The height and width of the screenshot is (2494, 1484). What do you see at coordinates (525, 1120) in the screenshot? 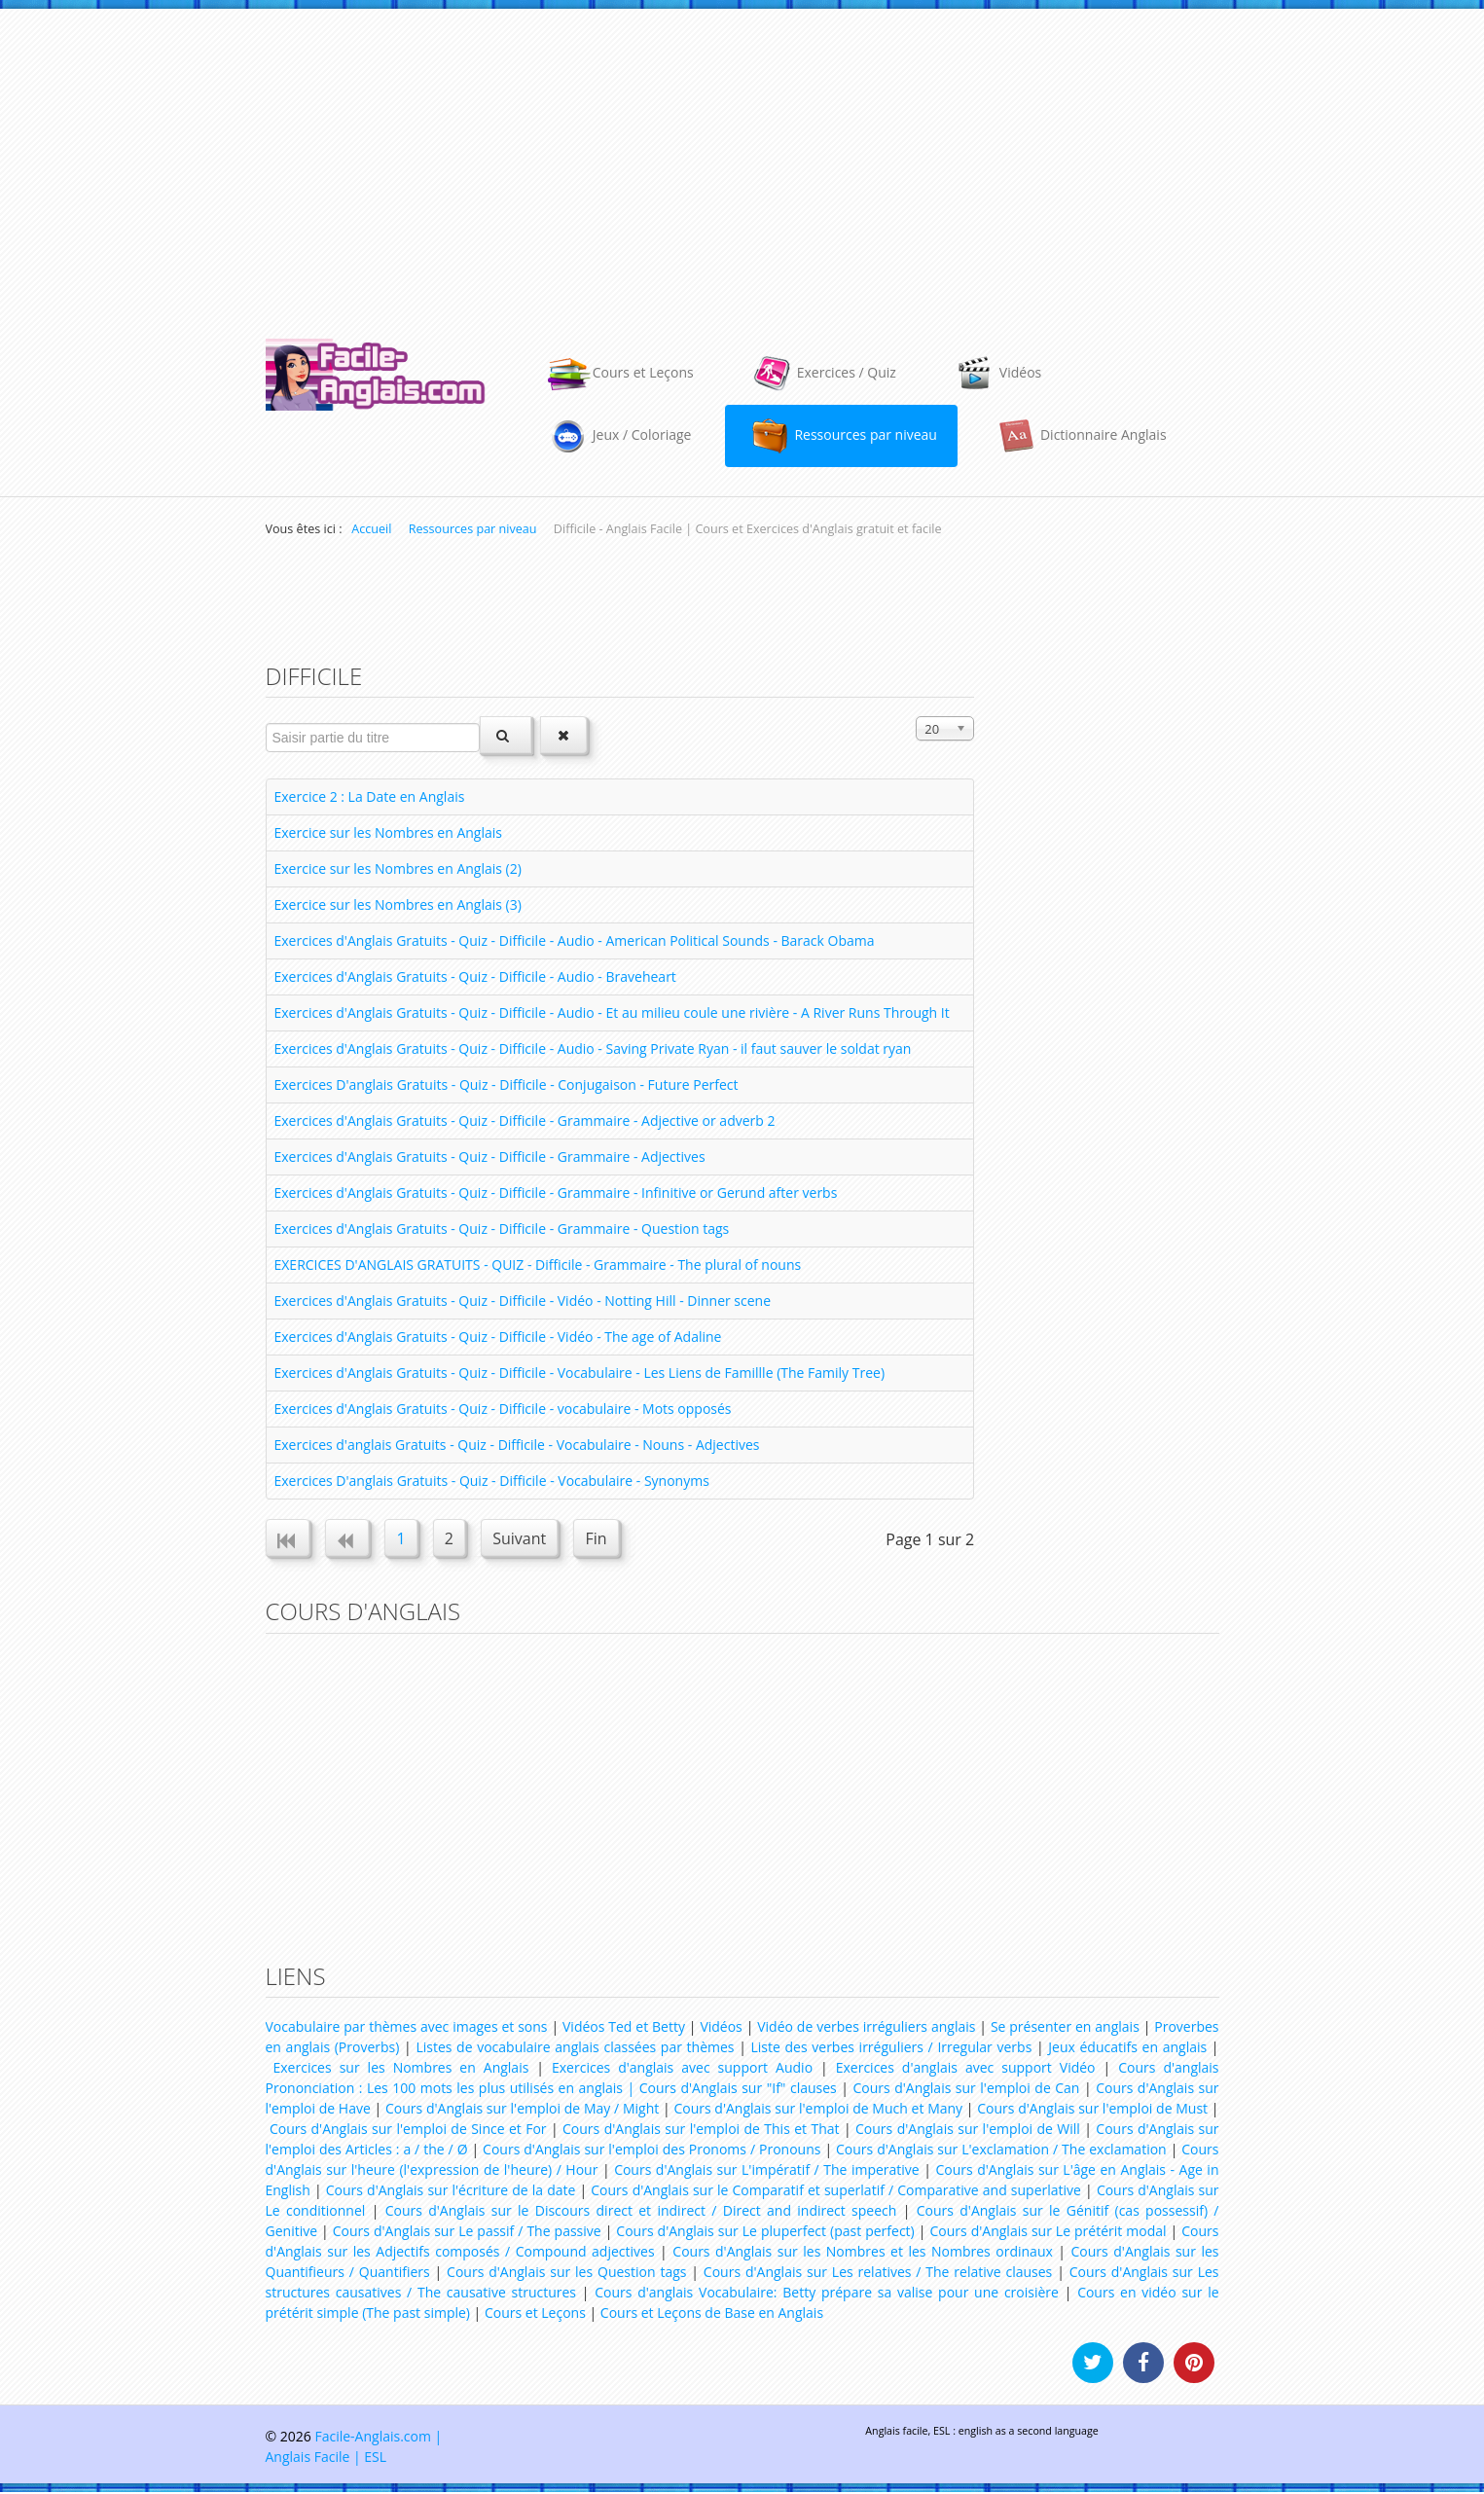
I see `Exercices d'Anglais Gratuits - Quiz - Difficile - Grammaire - Adjective or adverb 2` at bounding box center [525, 1120].